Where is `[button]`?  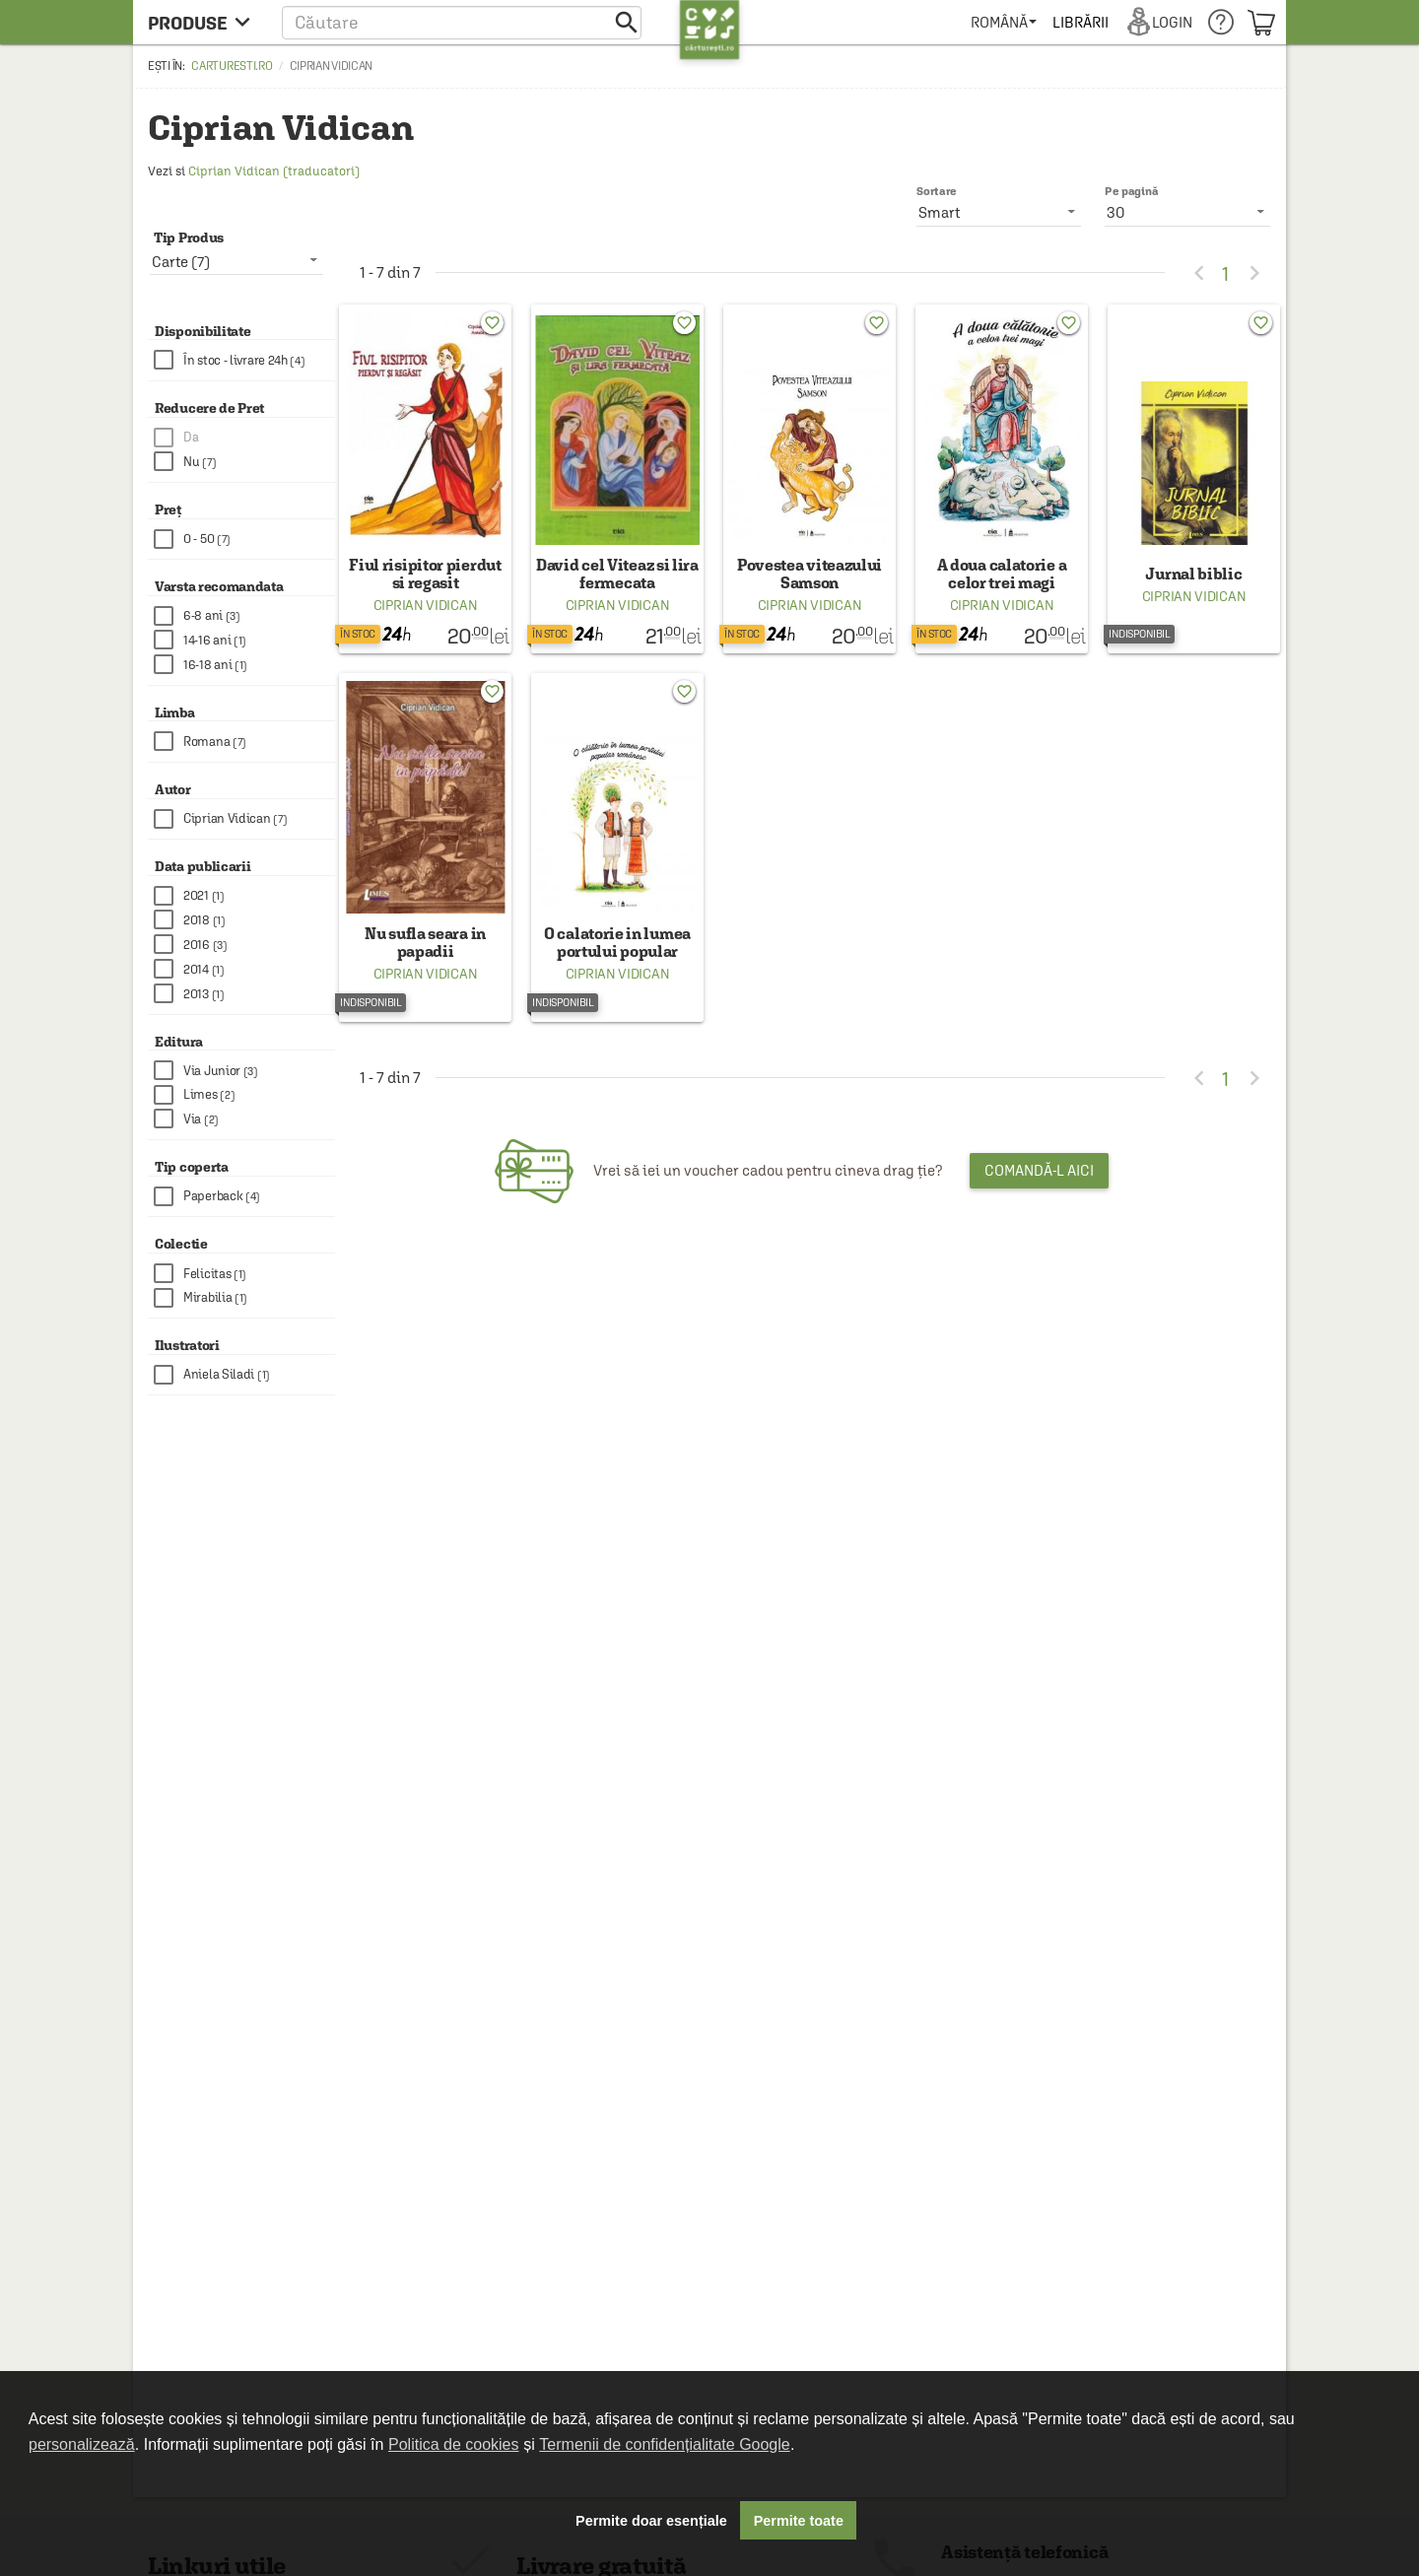 [button] is located at coordinates (462, 22).